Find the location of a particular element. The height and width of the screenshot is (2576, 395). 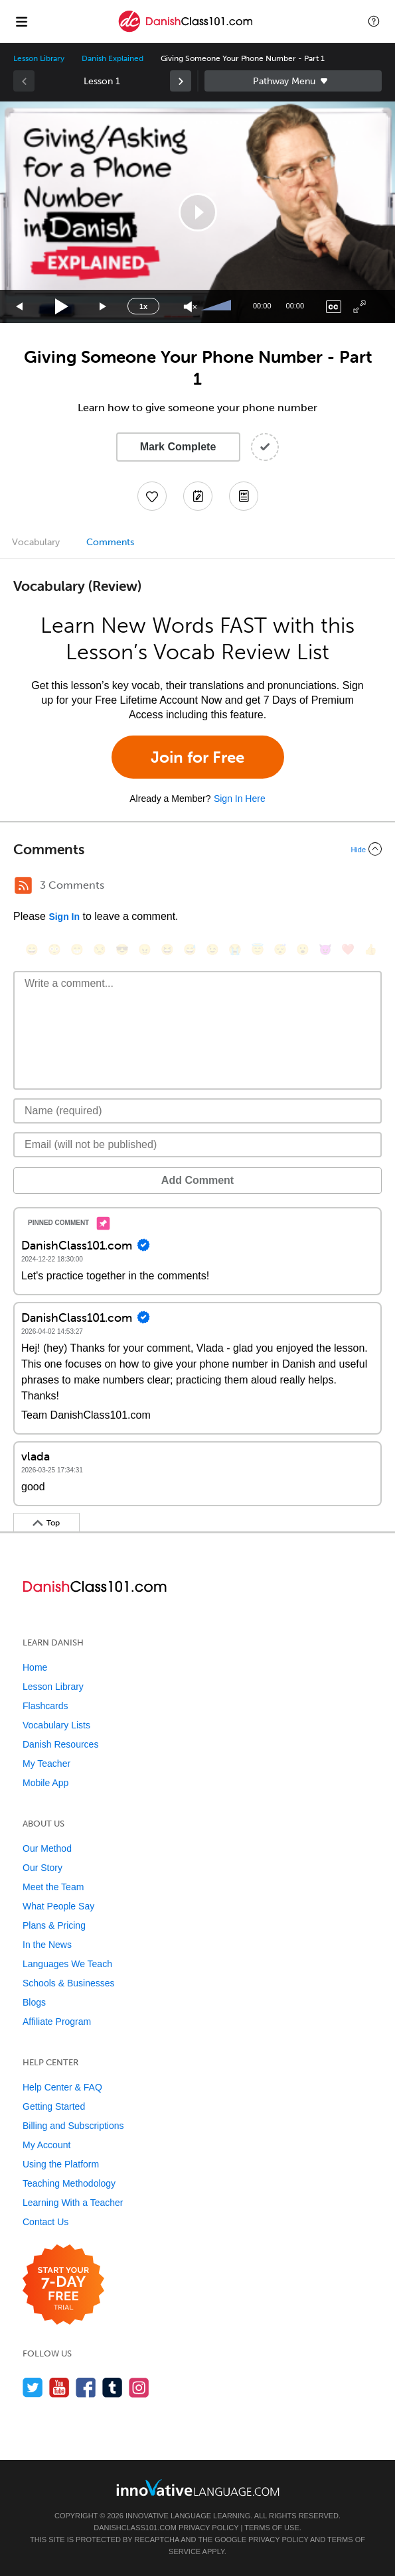

[Follow us on Twitter] is located at coordinates (33, 2387).